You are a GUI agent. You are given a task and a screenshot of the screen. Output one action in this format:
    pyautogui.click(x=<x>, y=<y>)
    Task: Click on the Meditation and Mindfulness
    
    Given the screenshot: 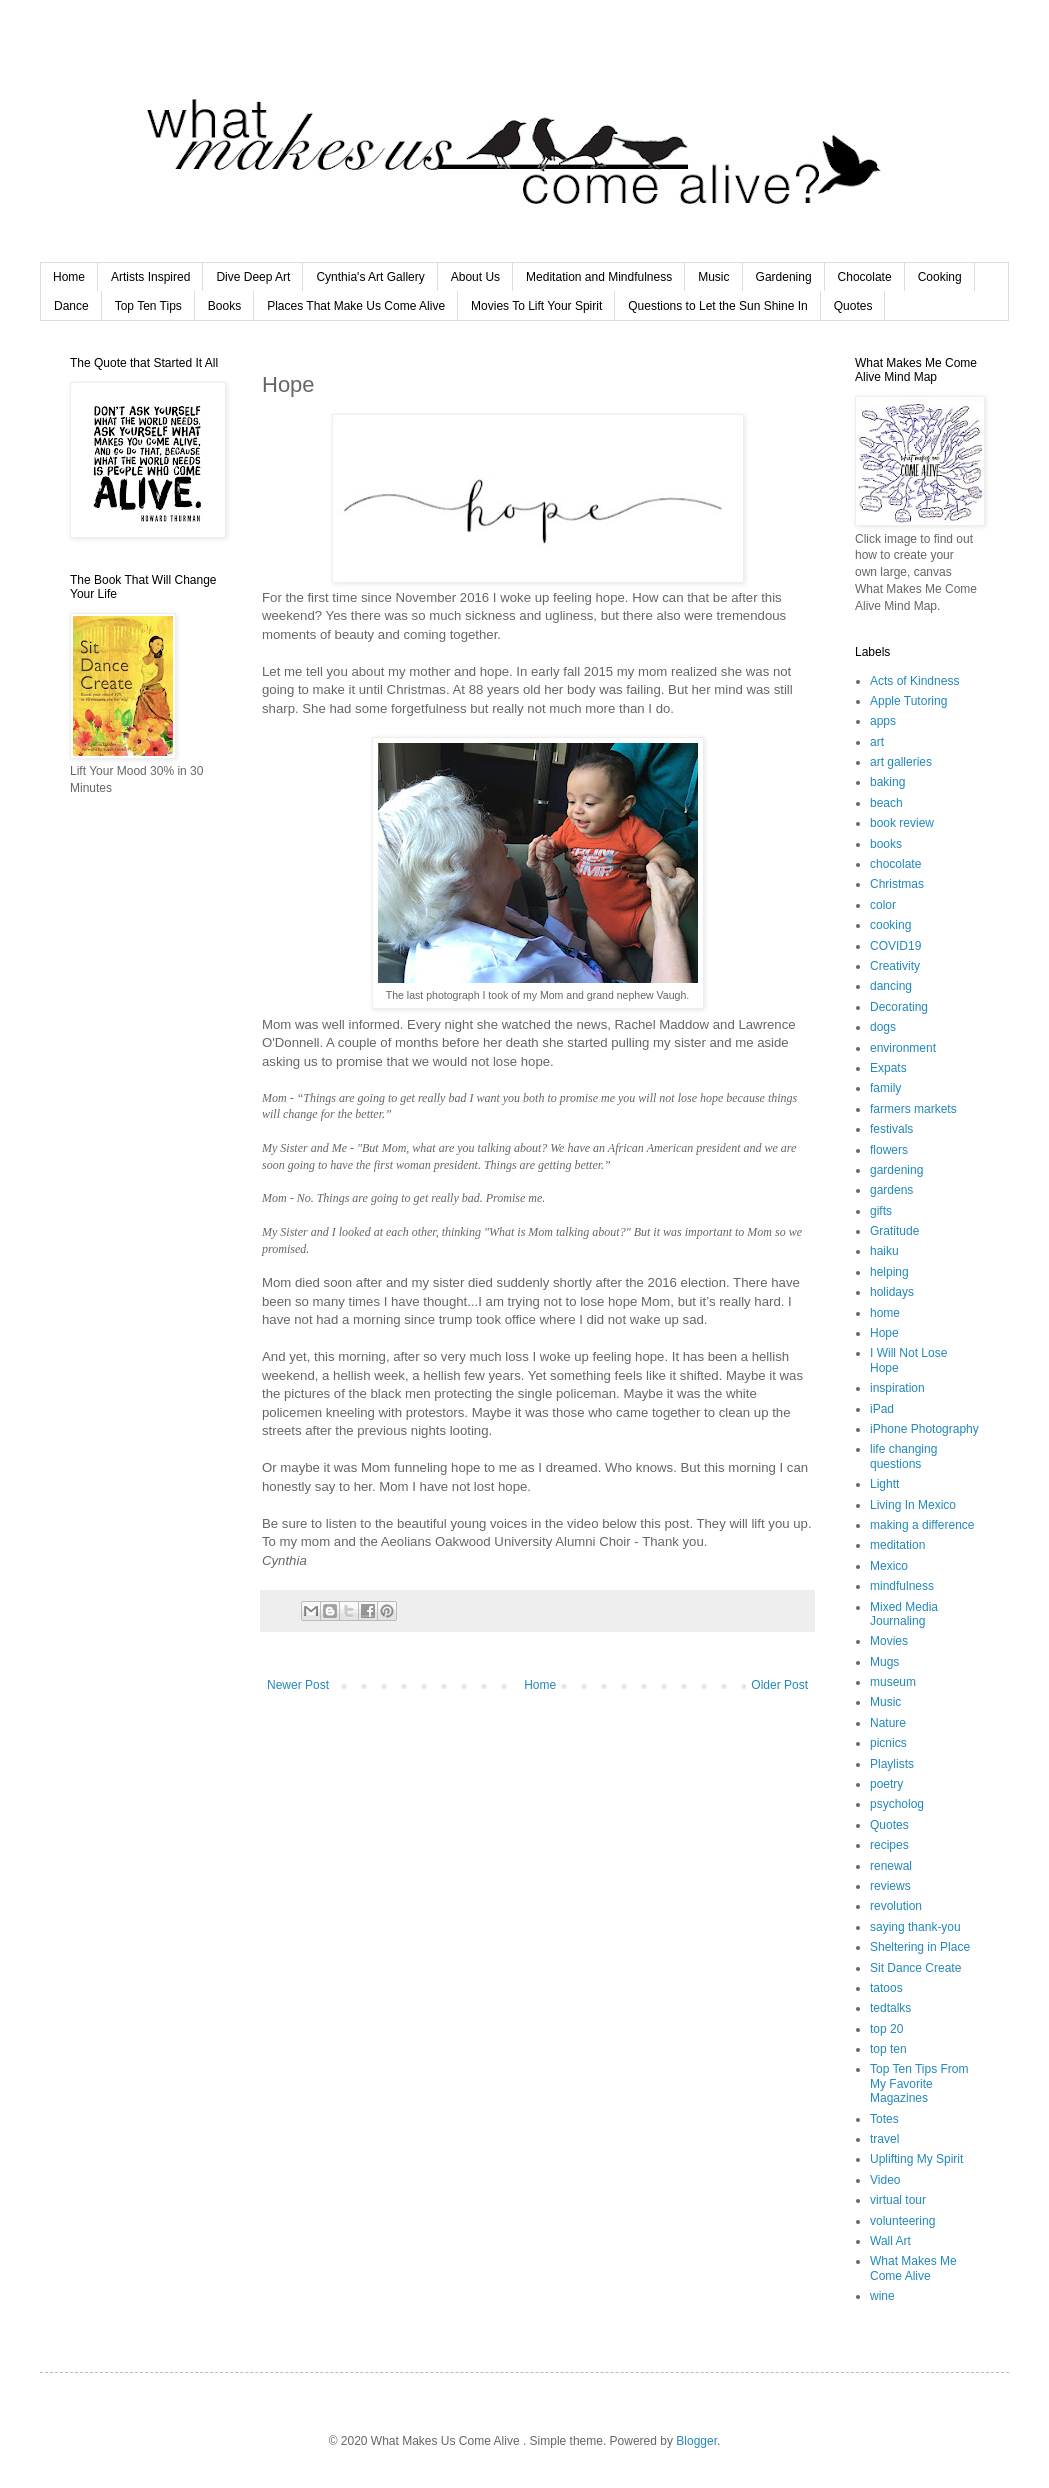 What is the action you would take?
    pyautogui.click(x=599, y=277)
    